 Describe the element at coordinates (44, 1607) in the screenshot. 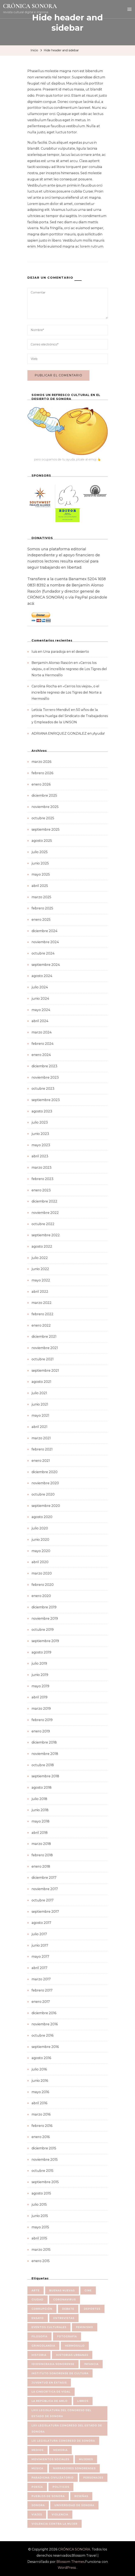

I see `diciembre 2019` at that location.